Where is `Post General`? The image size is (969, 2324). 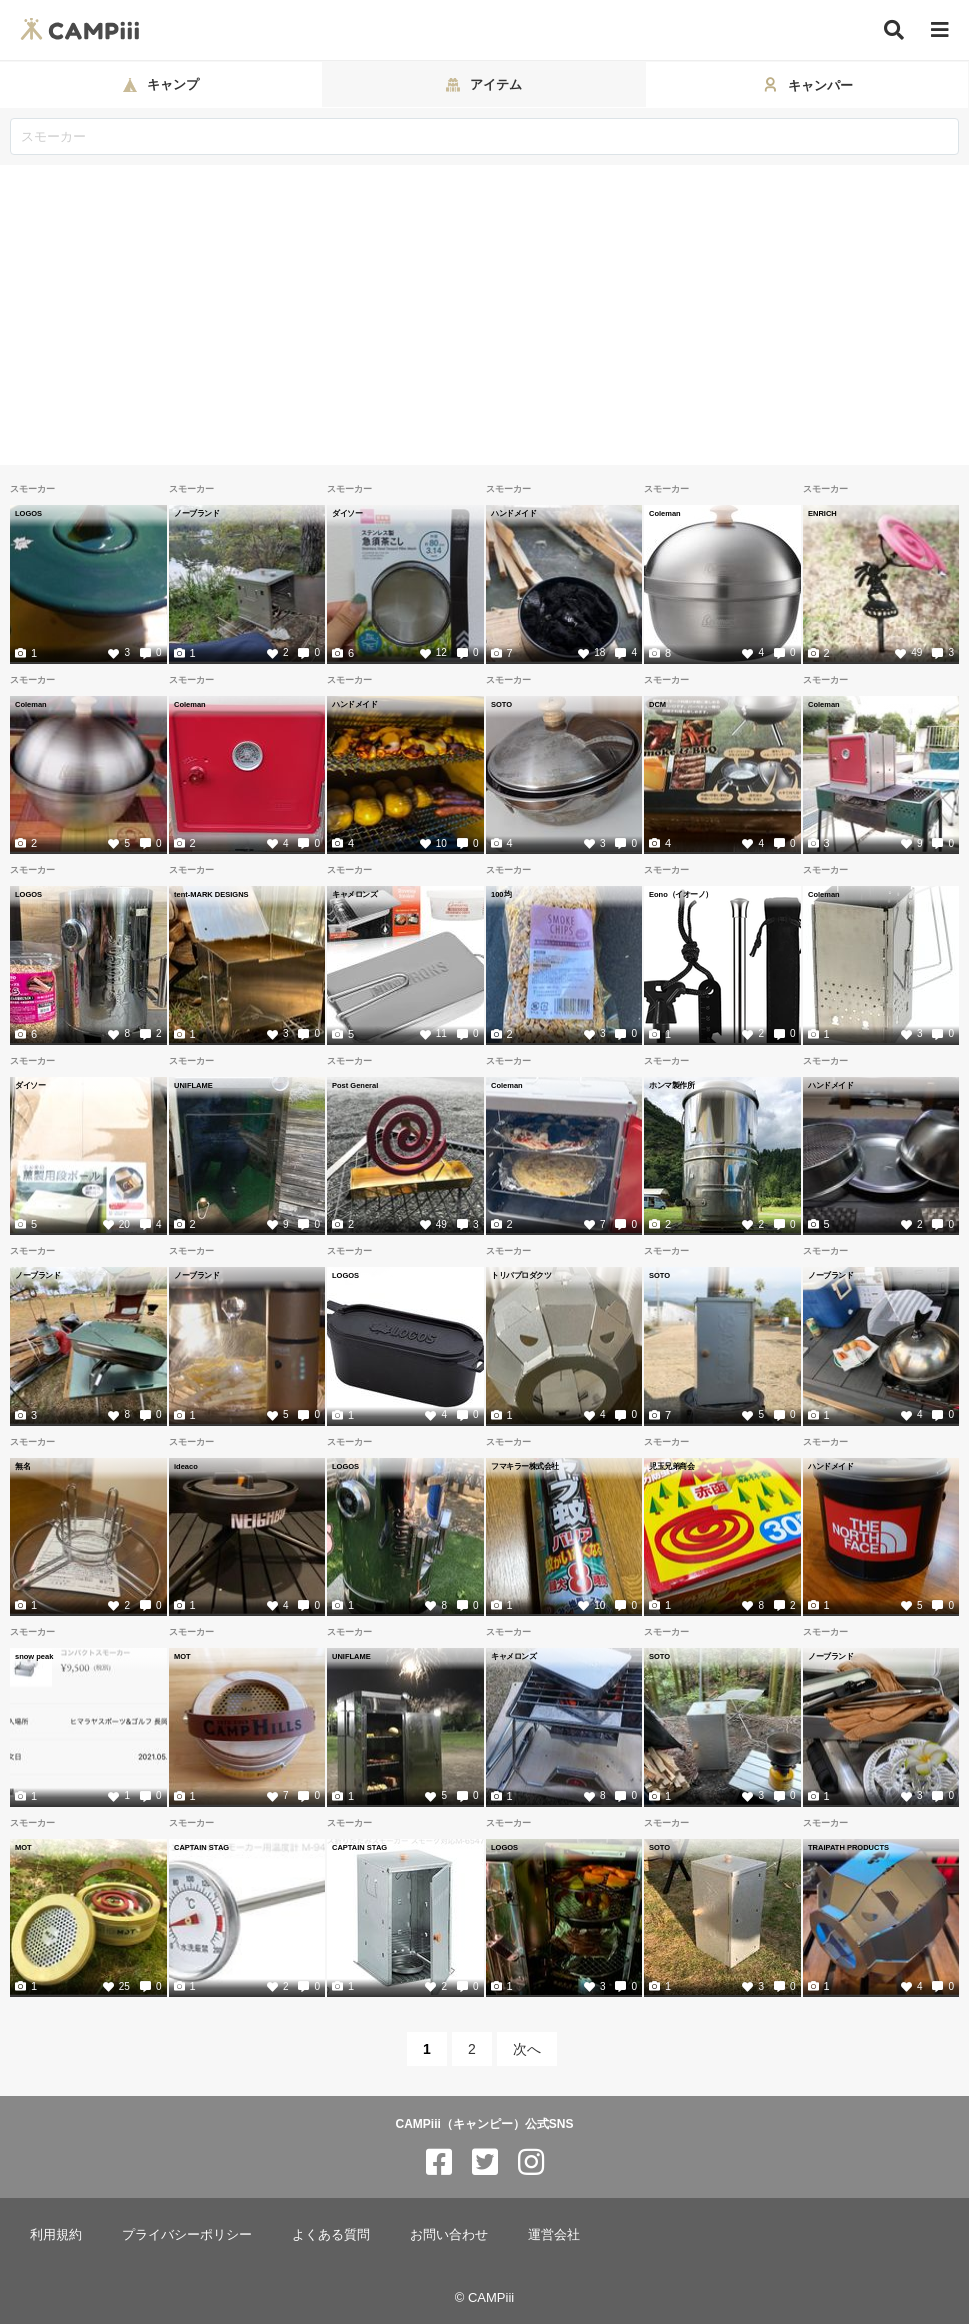
Post General is located at coordinates (355, 1085).